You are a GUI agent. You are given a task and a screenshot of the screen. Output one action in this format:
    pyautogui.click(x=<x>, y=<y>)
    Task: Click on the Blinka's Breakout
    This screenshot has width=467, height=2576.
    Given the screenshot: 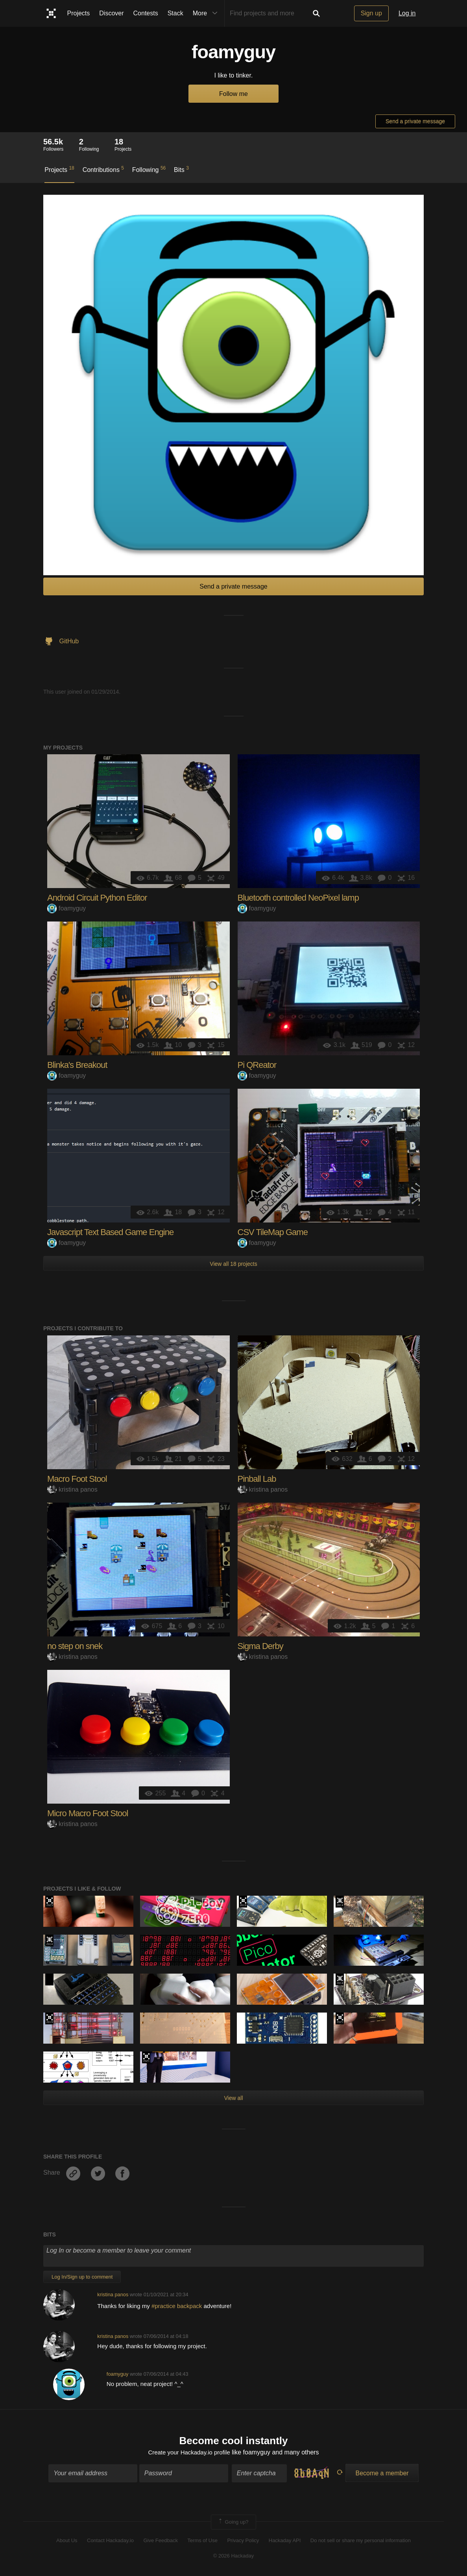 What is the action you would take?
    pyautogui.click(x=77, y=1065)
    